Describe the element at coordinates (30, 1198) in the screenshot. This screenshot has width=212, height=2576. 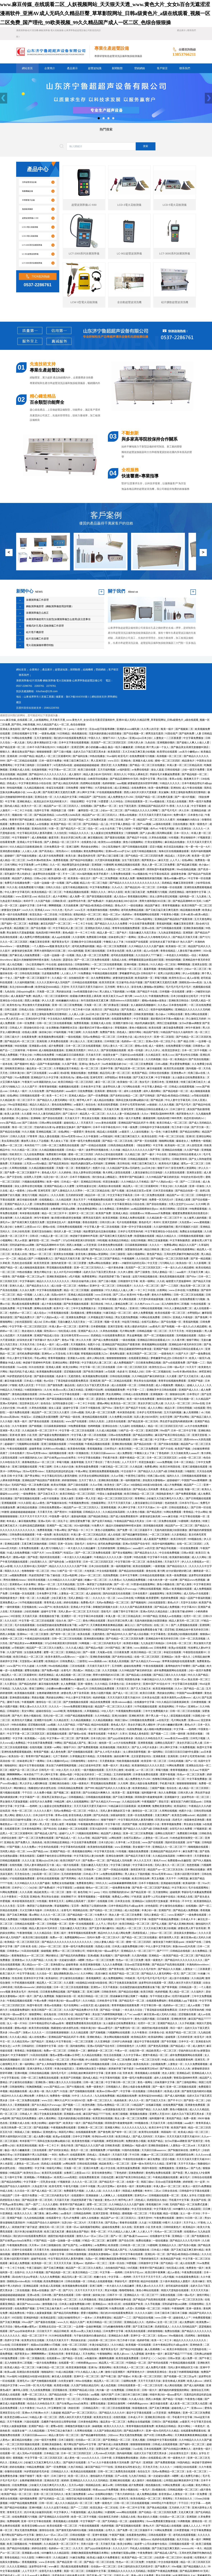
I see `奇米影视在线观看` at that location.